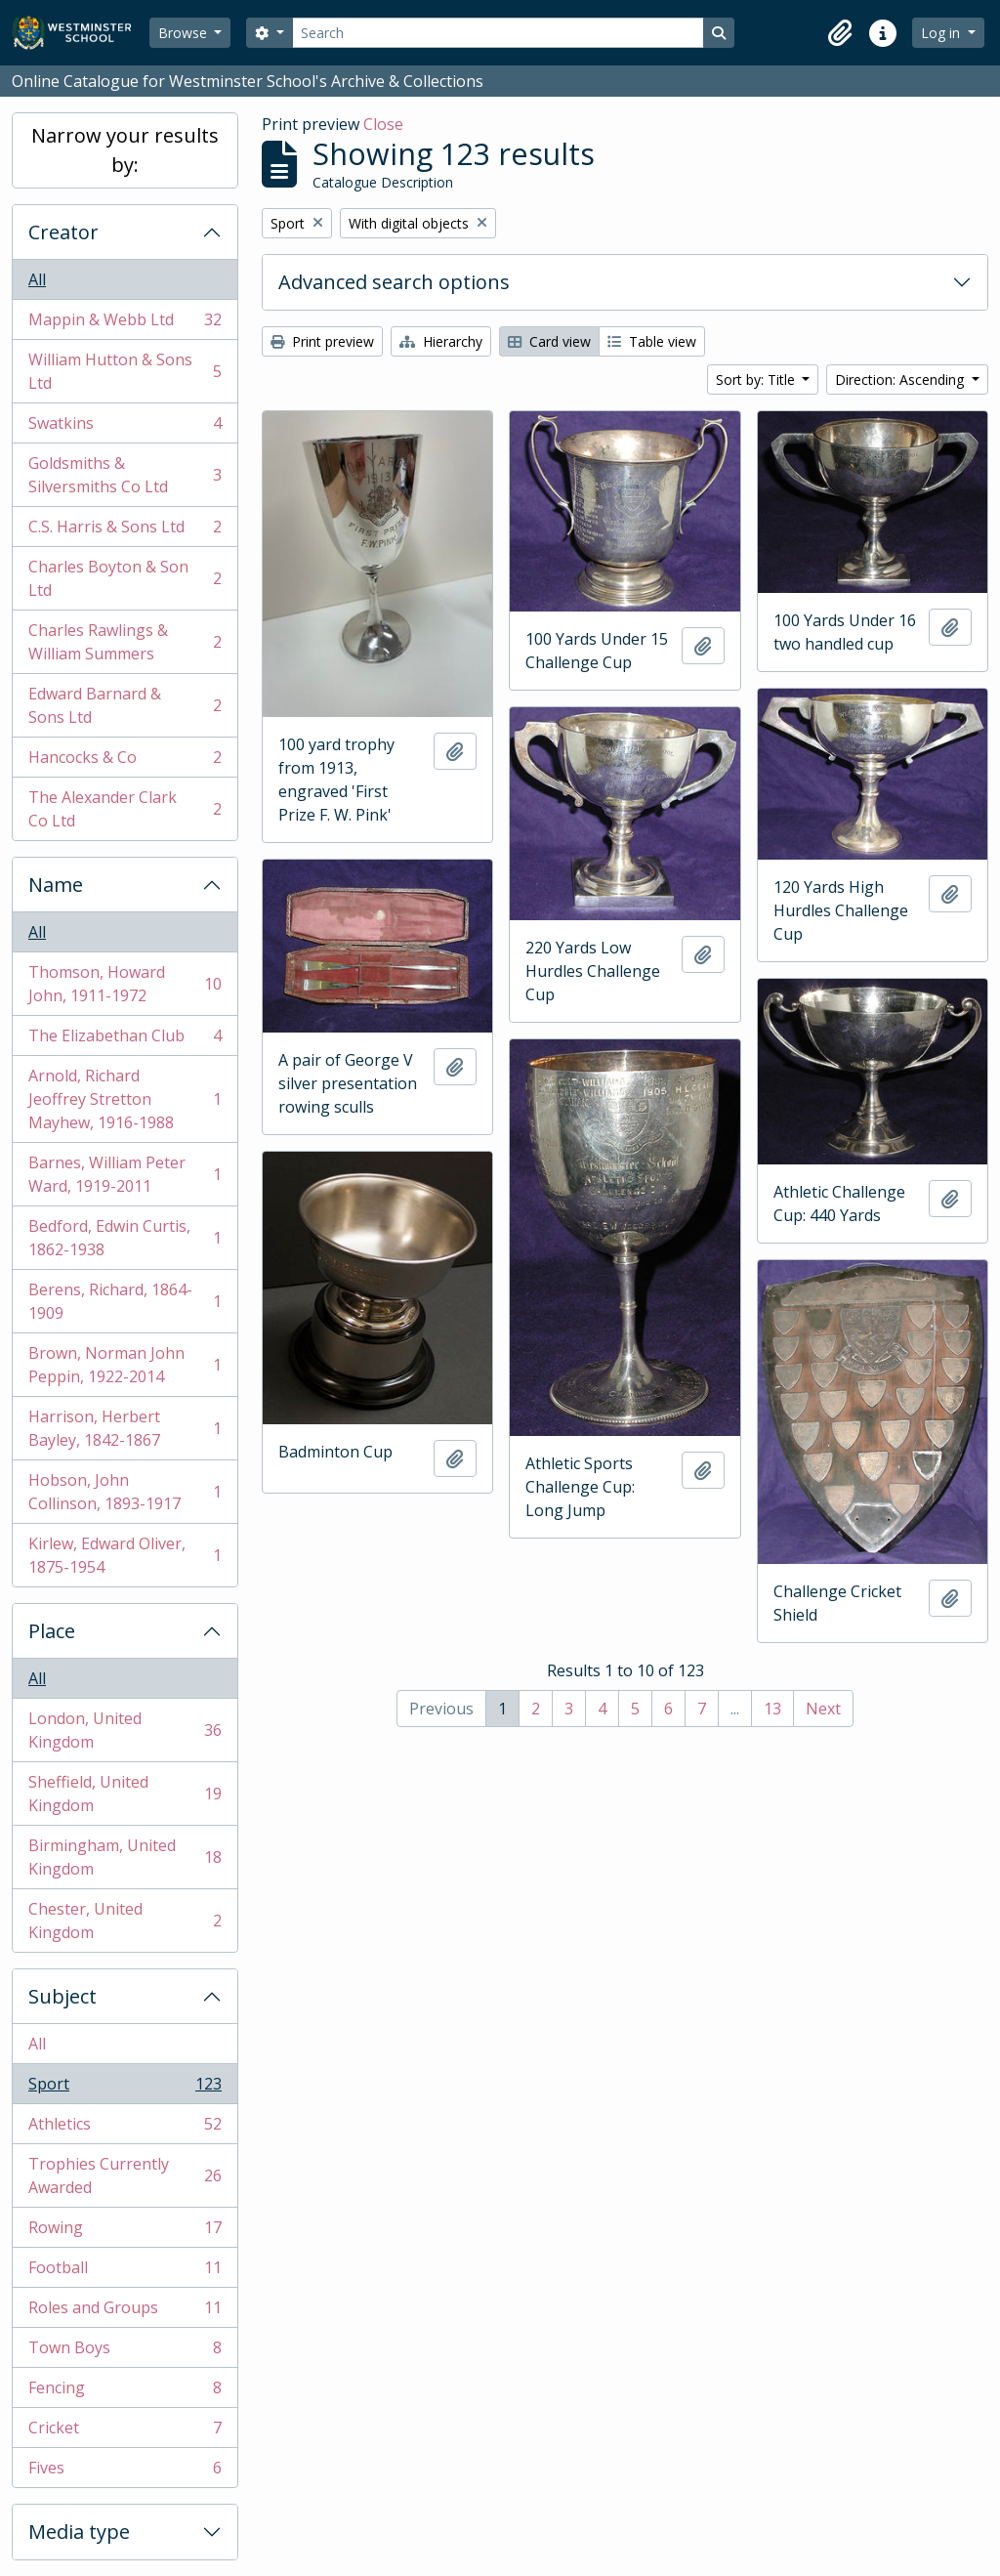 This screenshot has height=2576, width=1000. Describe the element at coordinates (124, 371) in the screenshot. I see `William Hutton & Sons Ltd` at that location.